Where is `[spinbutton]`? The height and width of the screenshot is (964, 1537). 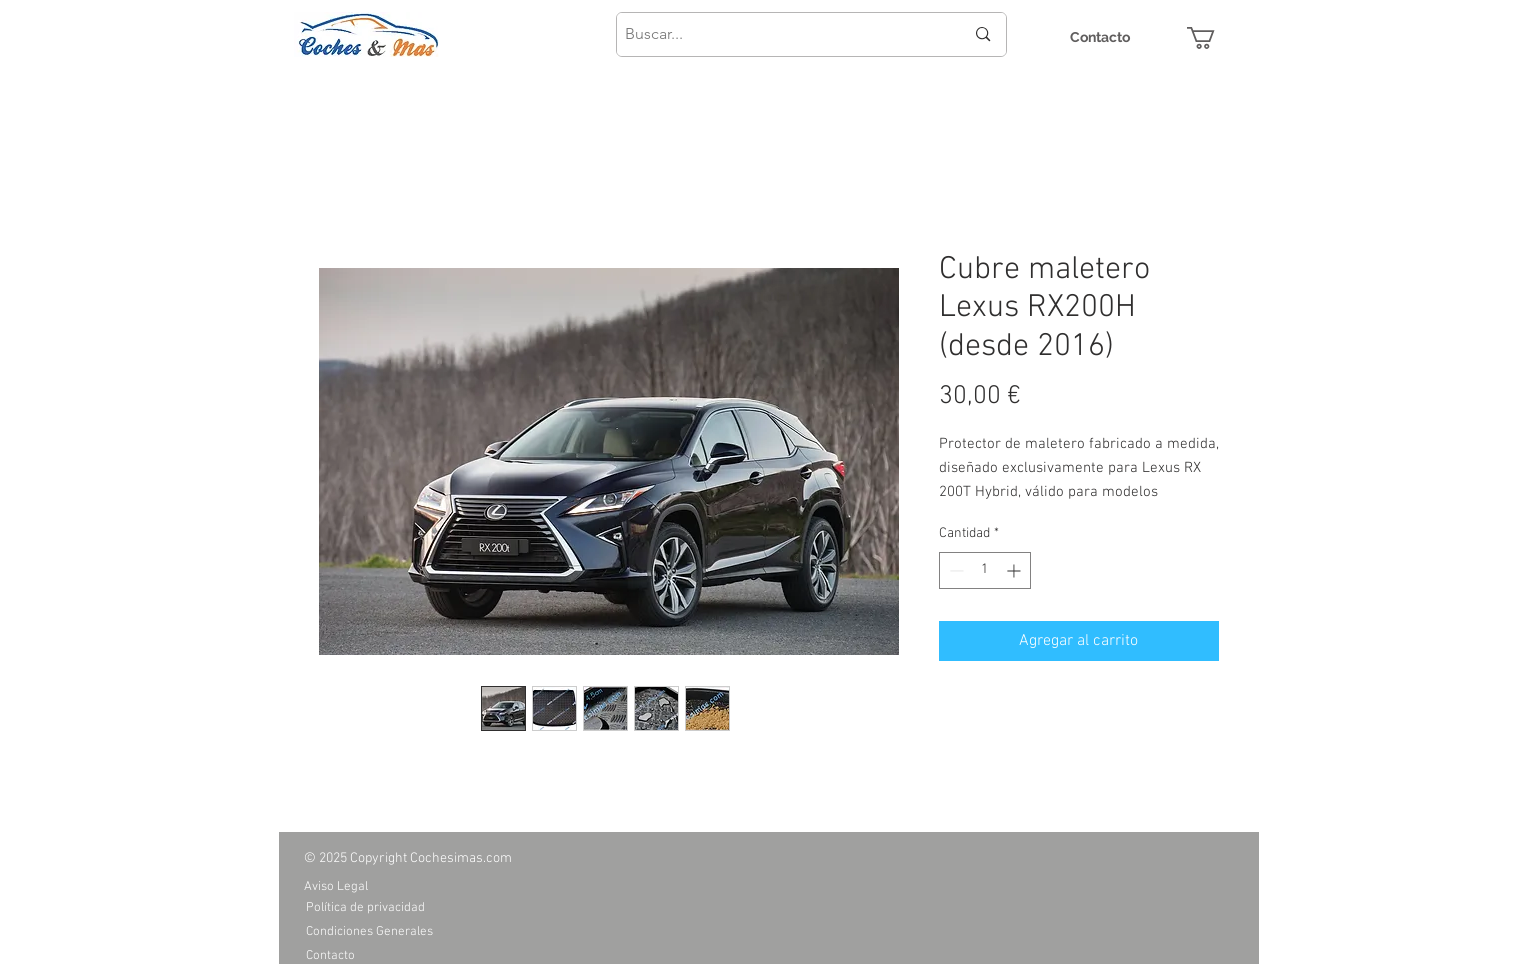
[spinbutton] is located at coordinates (985, 570).